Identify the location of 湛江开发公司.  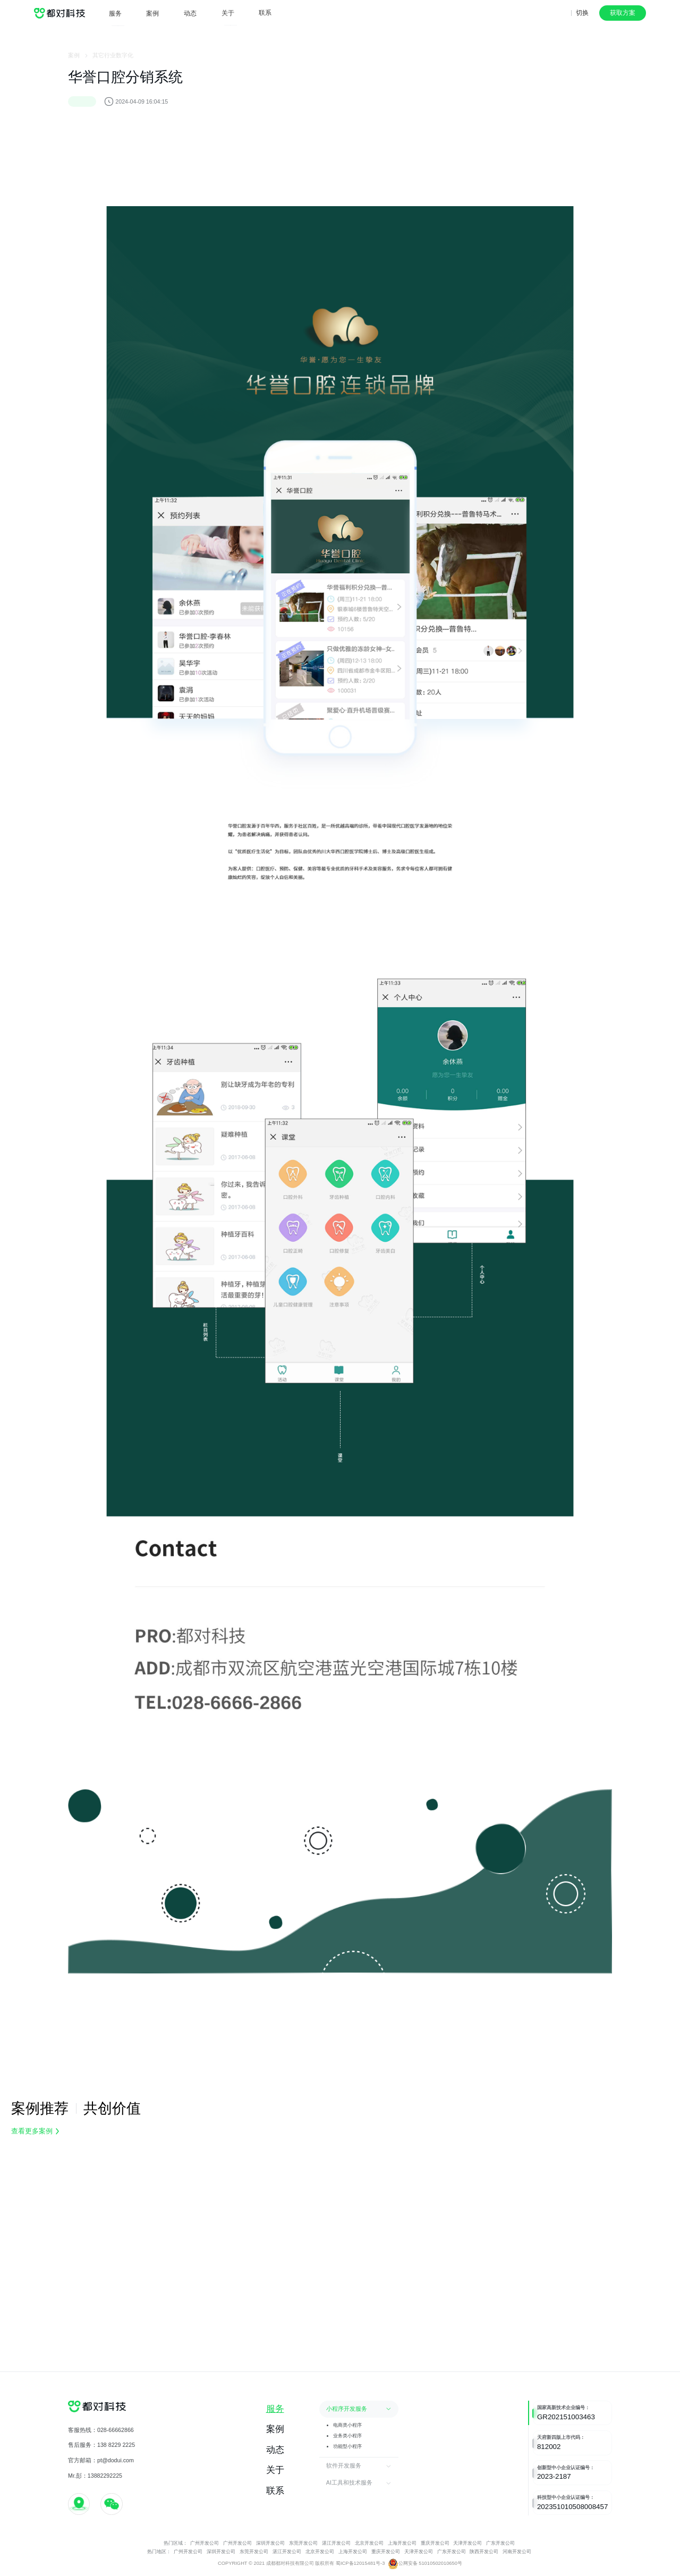
(336, 2543).